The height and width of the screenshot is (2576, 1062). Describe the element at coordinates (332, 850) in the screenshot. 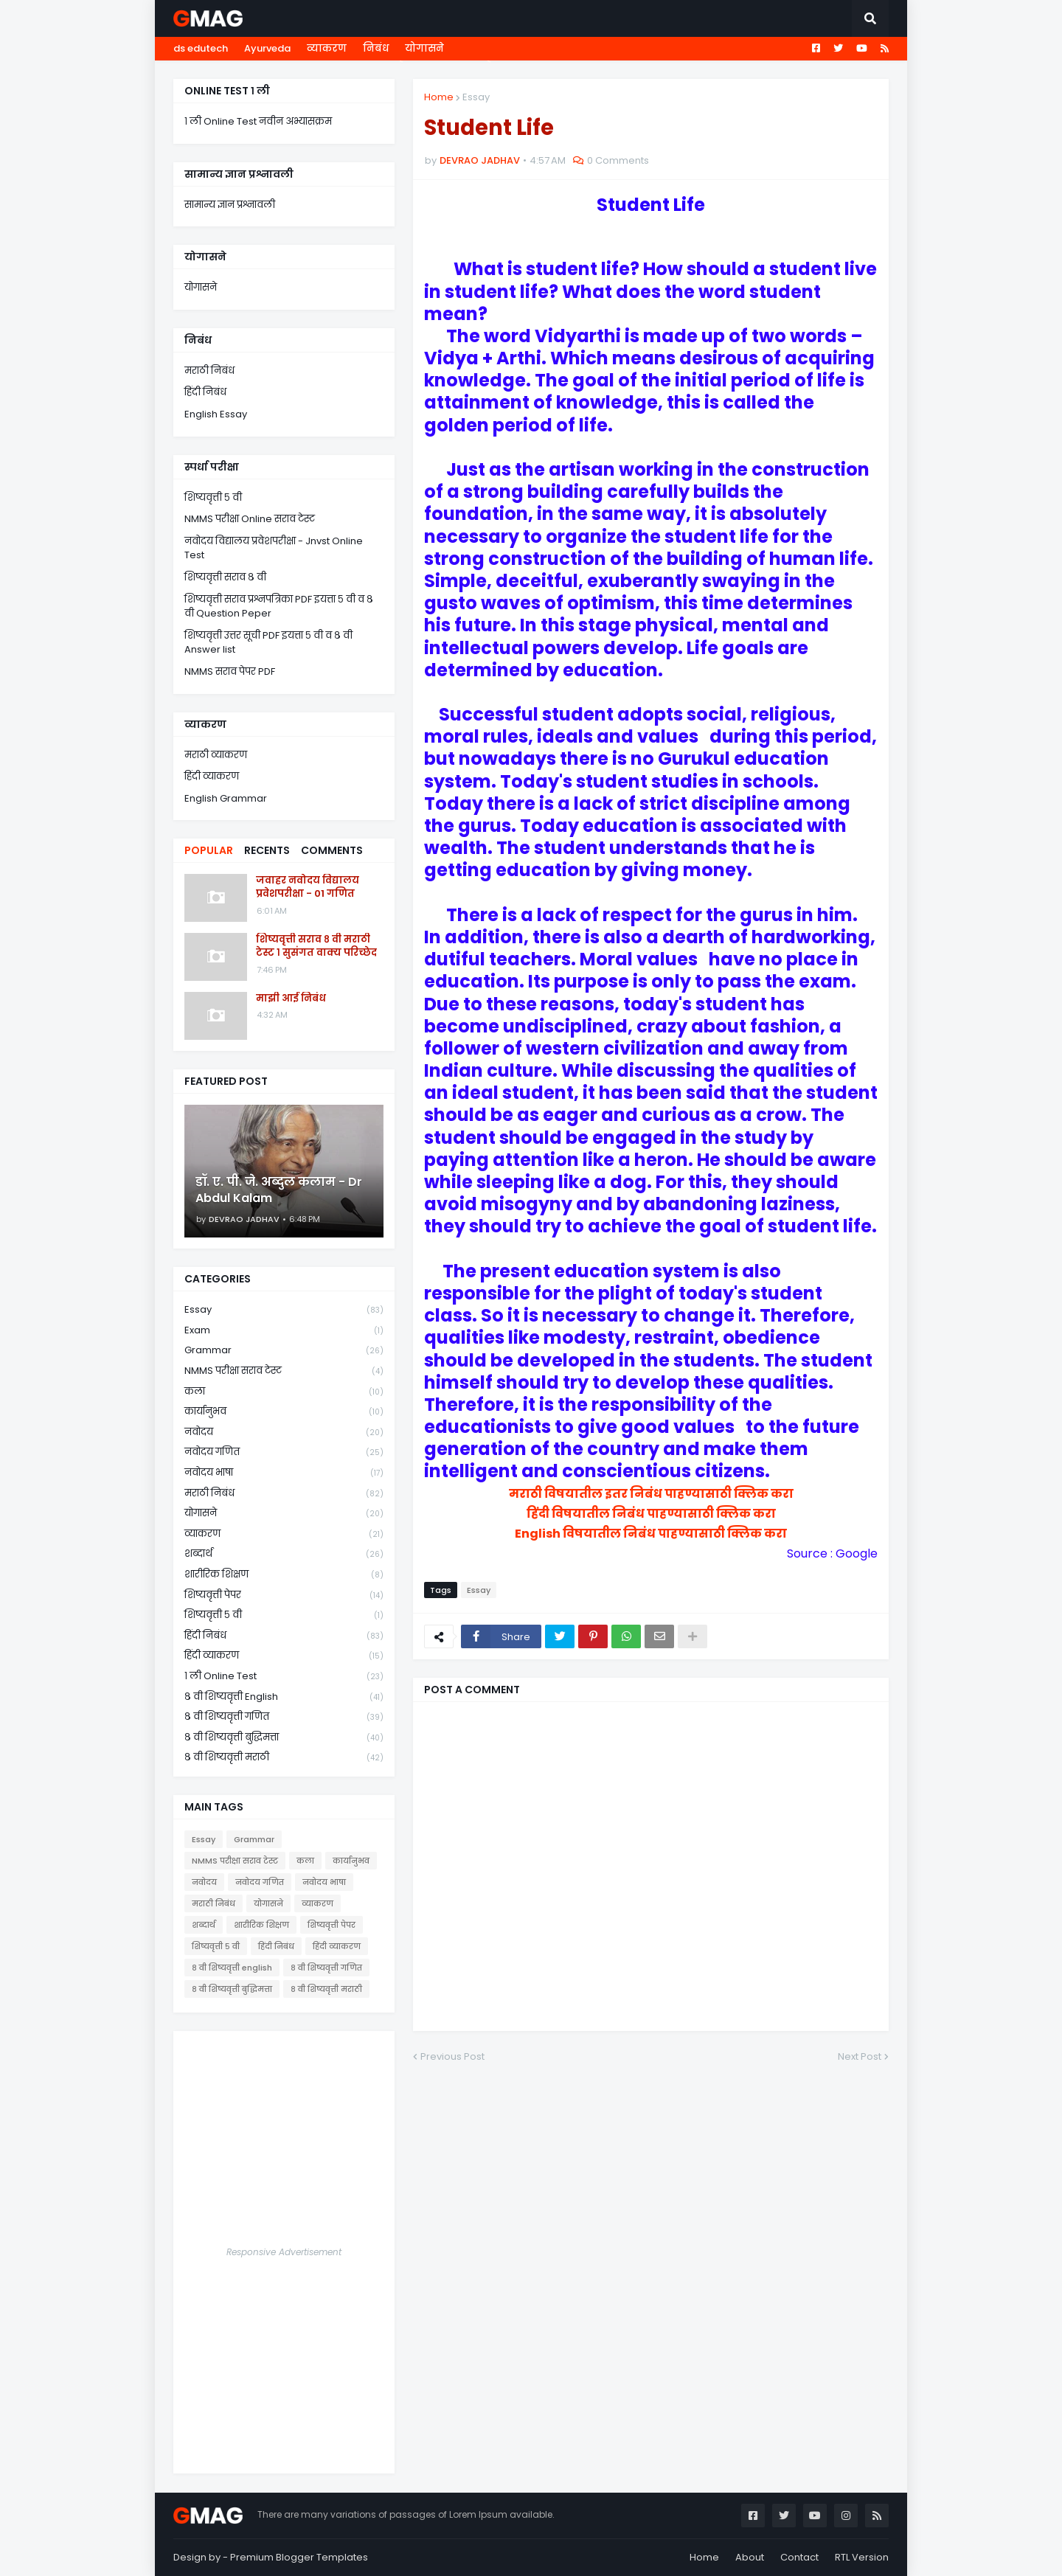

I see `Comments` at that location.